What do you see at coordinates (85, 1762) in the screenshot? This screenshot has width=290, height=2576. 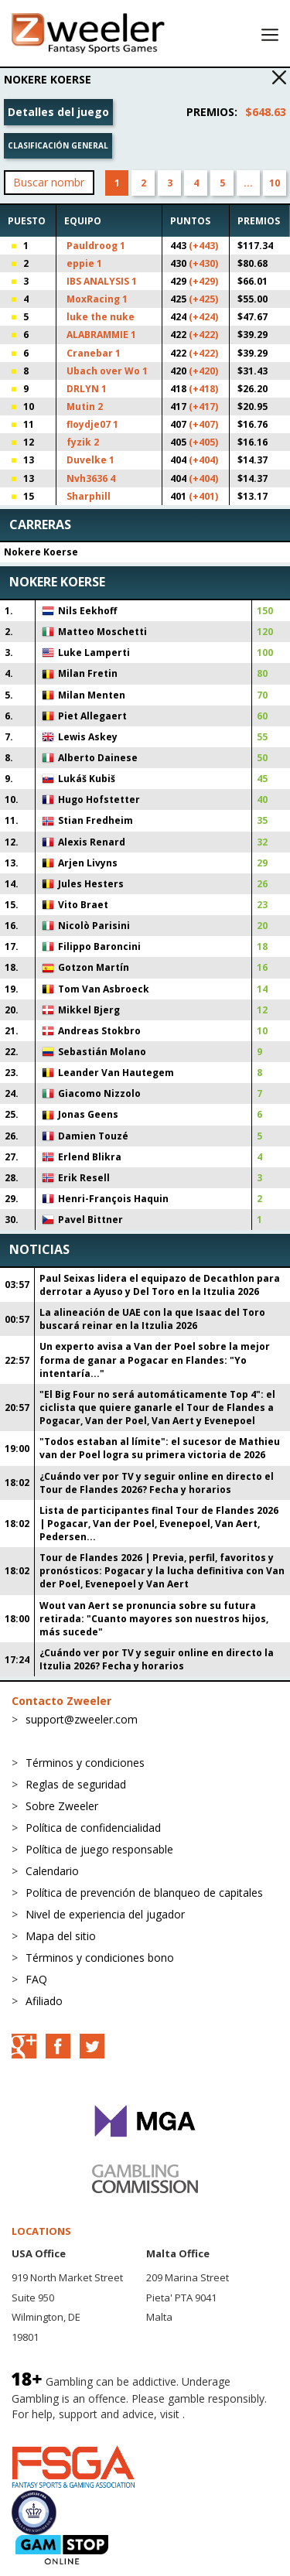 I see `Términos y condiciones` at bounding box center [85, 1762].